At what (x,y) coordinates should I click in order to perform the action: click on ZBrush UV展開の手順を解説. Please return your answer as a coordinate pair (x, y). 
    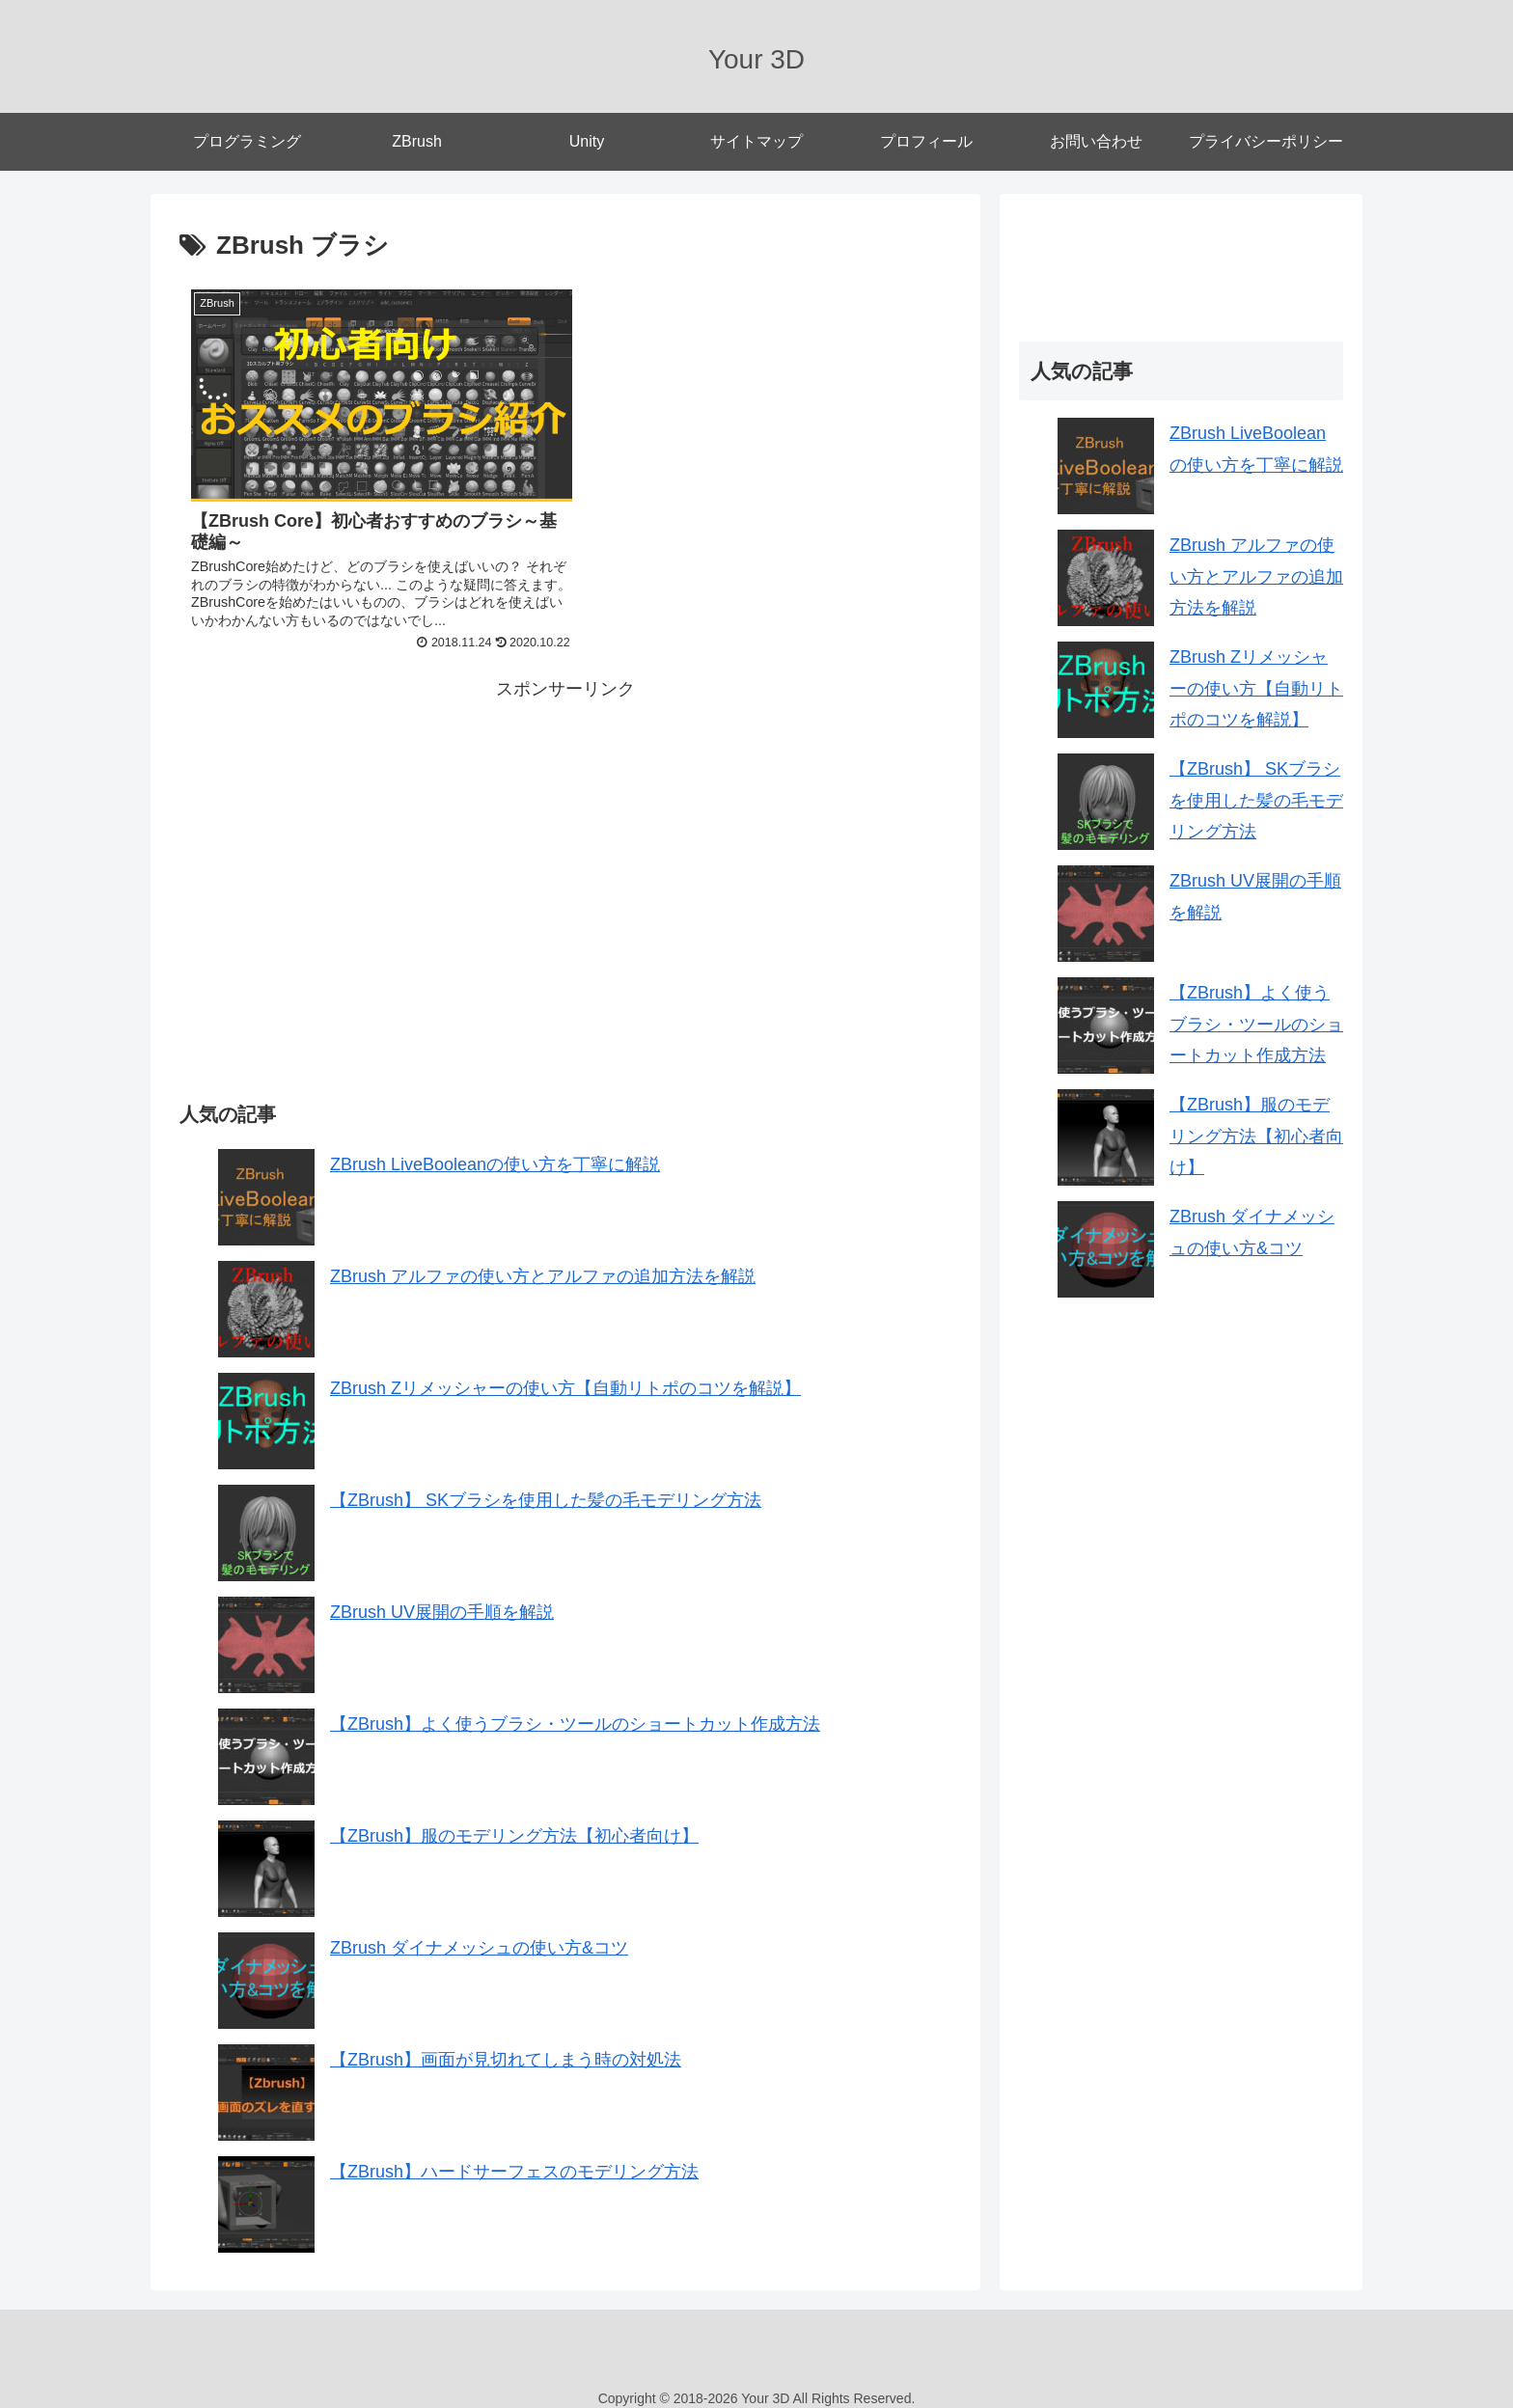
    Looking at the image, I should click on (442, 1601).